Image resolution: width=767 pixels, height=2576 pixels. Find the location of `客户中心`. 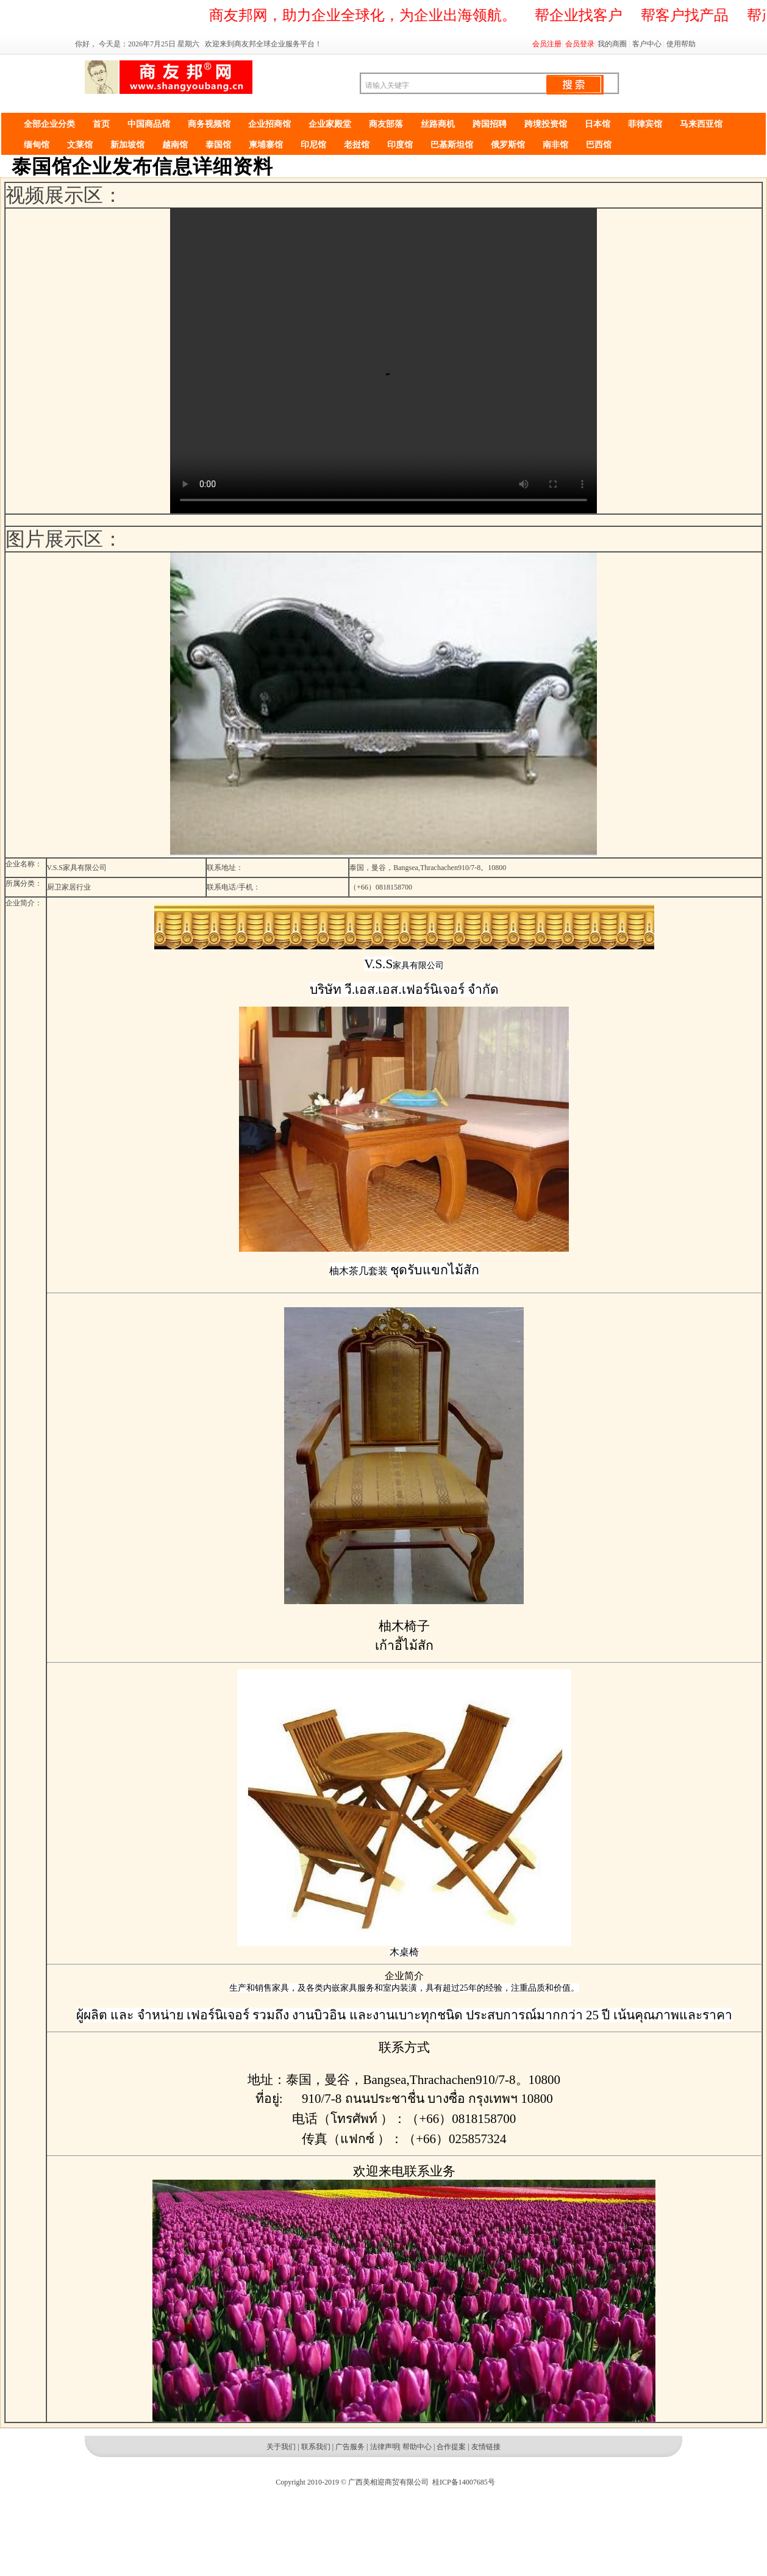

客户中心 is located at coordinates (647, 44).